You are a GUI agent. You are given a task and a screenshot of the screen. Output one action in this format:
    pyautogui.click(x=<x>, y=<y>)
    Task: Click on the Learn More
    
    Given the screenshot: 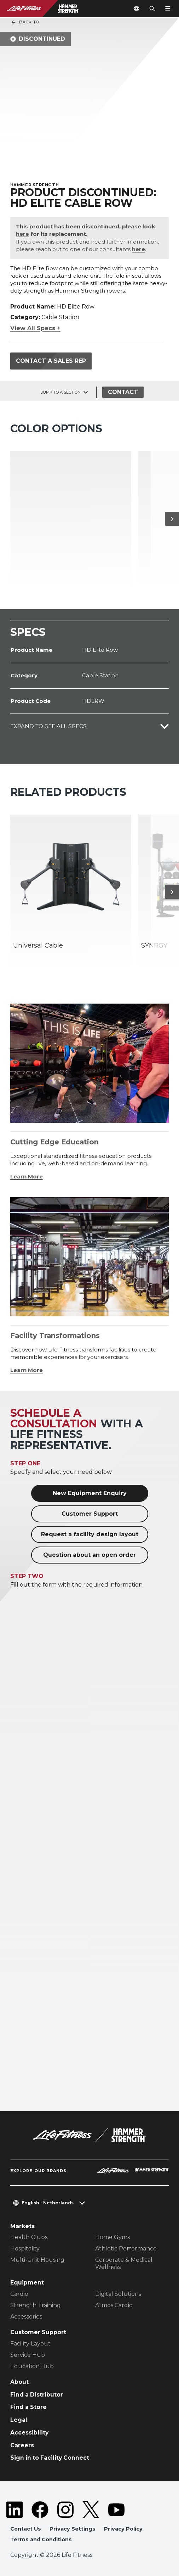 What is the action you would take?
    pyautogui.click(x=26, y=1176)
    